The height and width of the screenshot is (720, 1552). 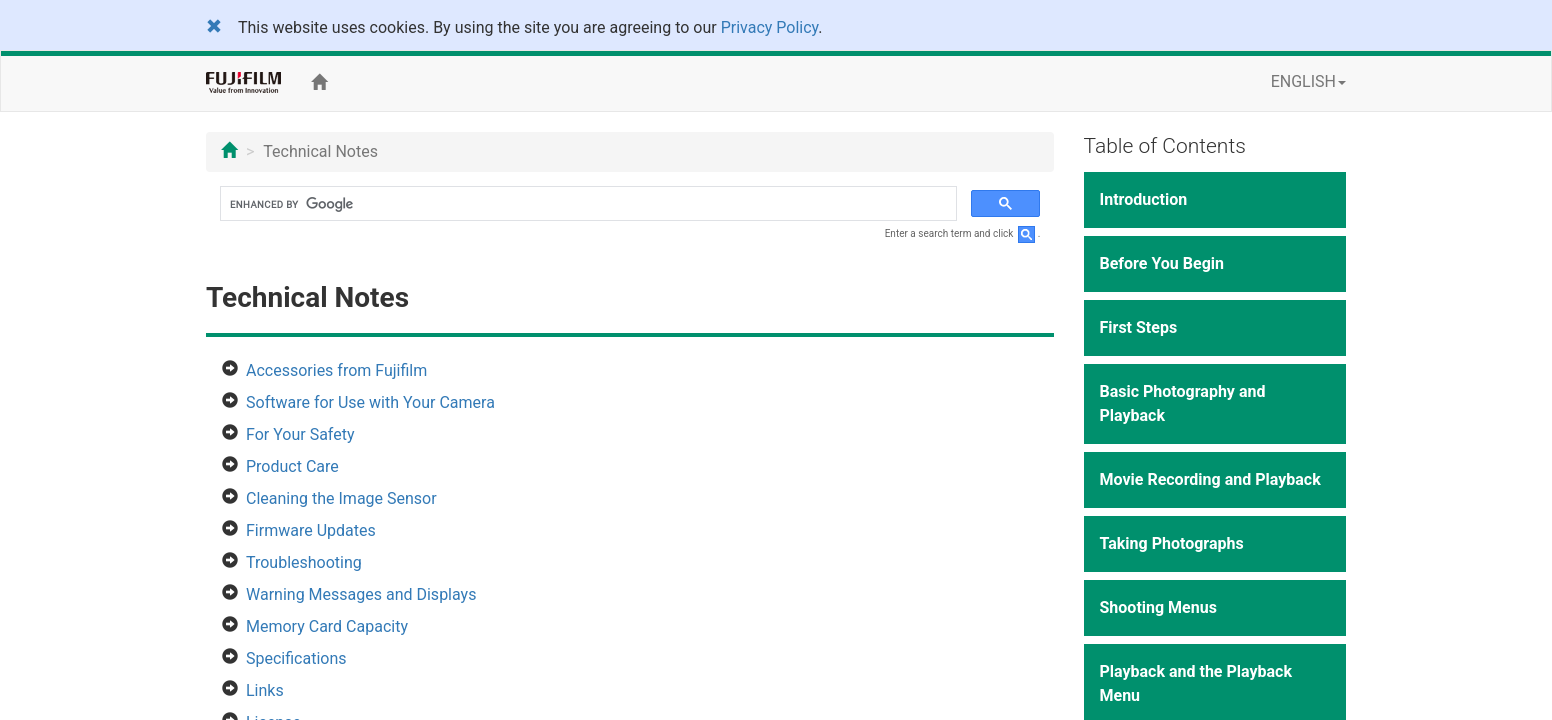 I want to click on [search], so click(x=586, y=204).